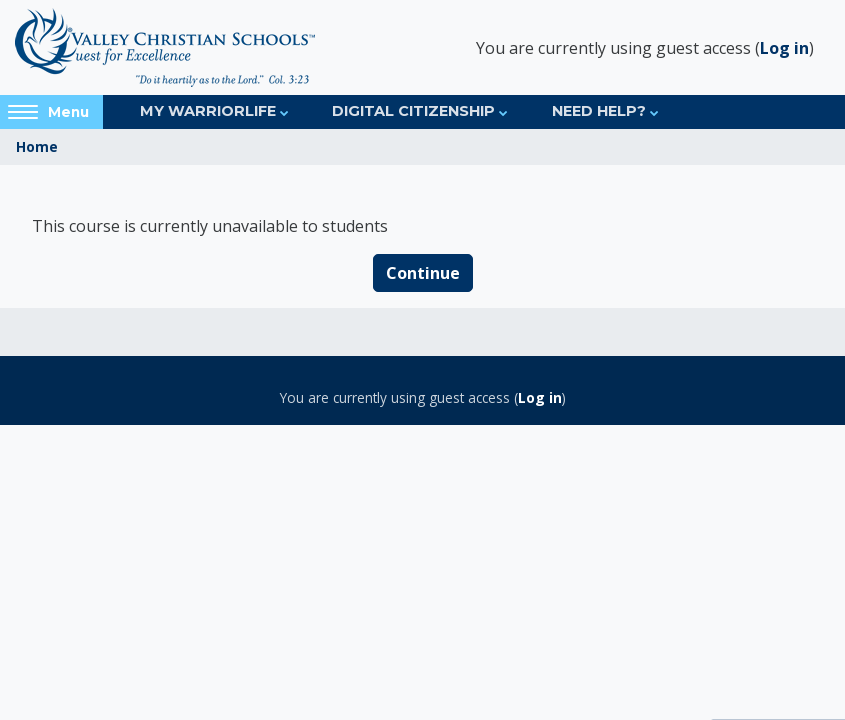 The height and width of the screenshot is (720, 845). I want to click on Continue, so click(423, 273).